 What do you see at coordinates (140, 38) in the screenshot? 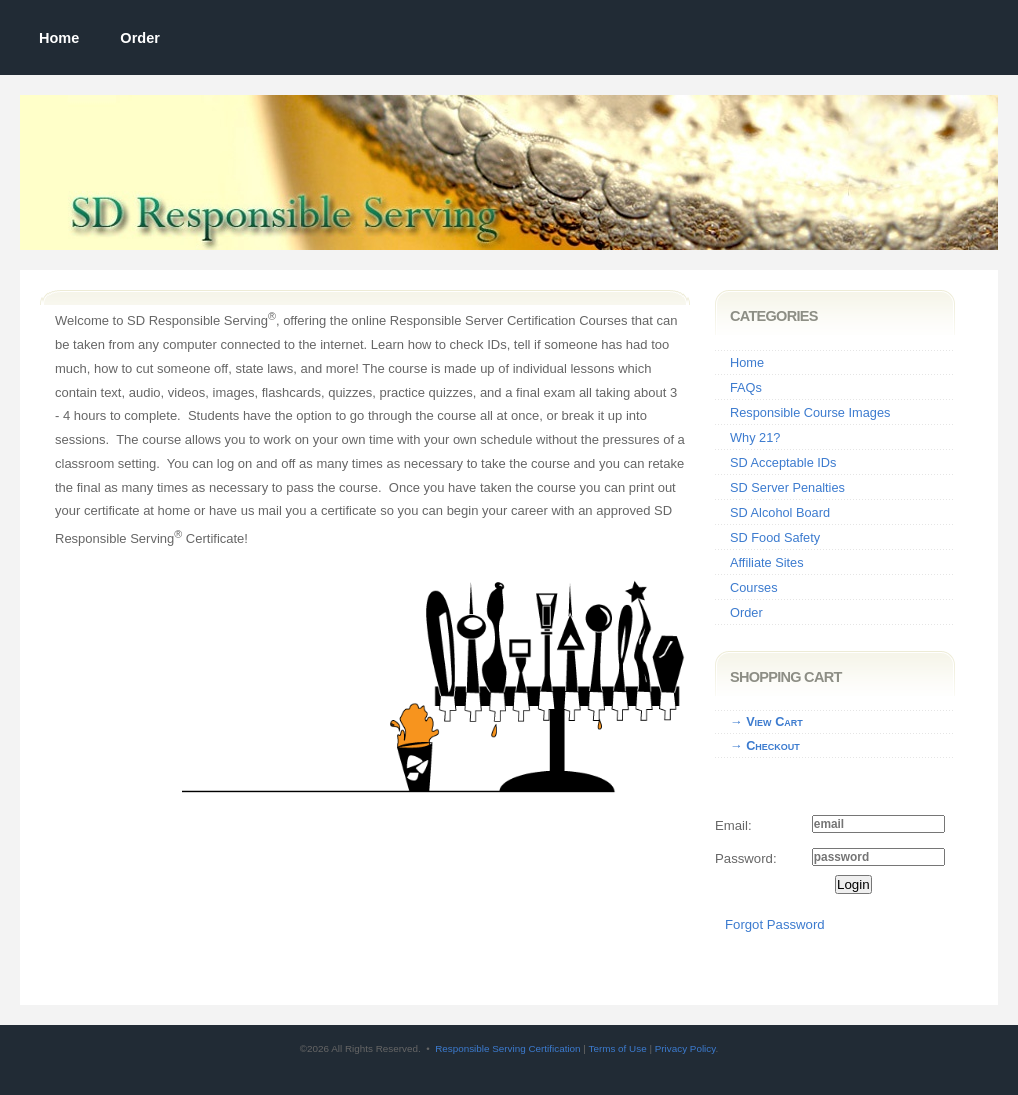
I see `Order` at bounding box center [140, 38].